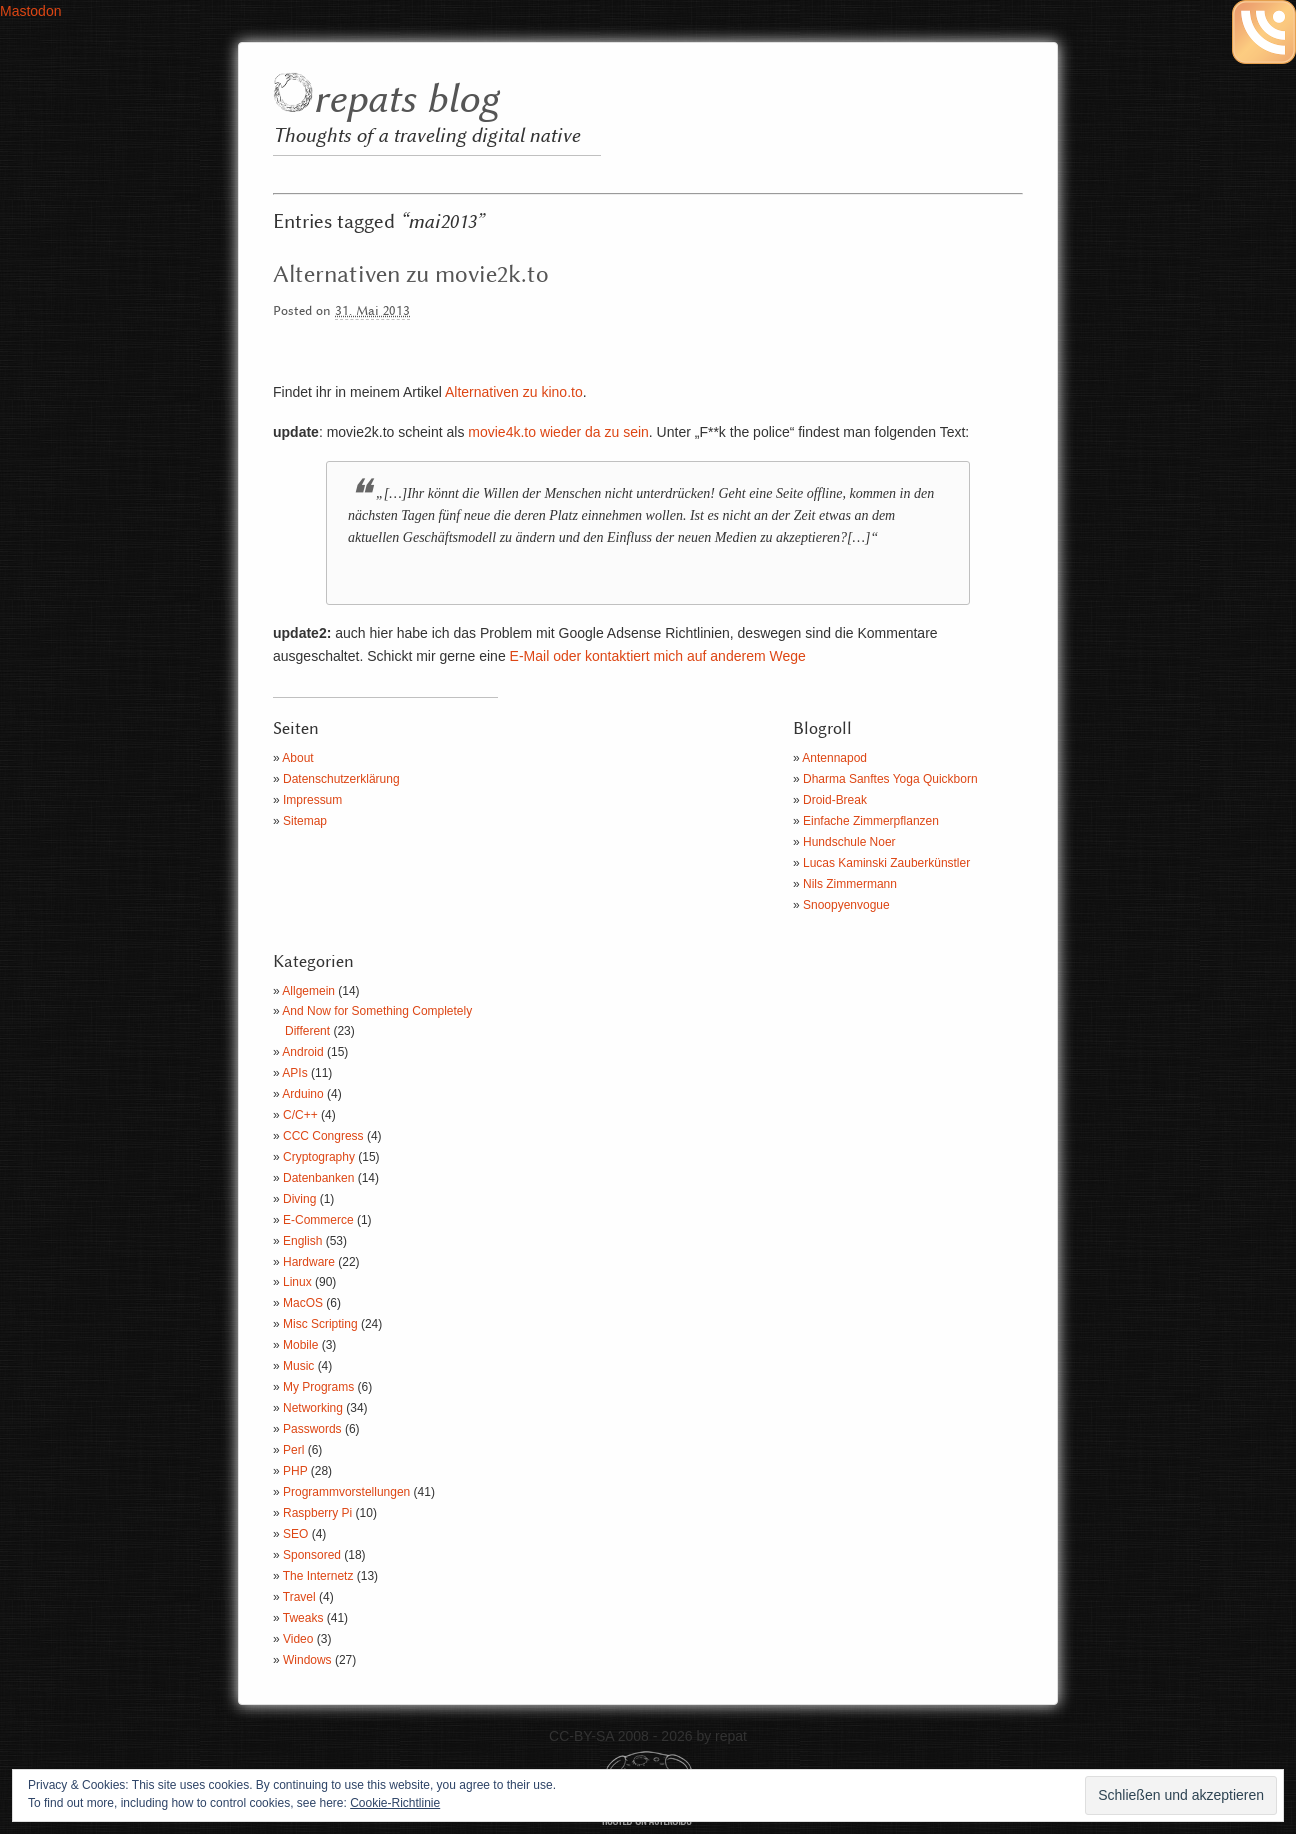  I want to click on Mobile, so click(300, 1345).